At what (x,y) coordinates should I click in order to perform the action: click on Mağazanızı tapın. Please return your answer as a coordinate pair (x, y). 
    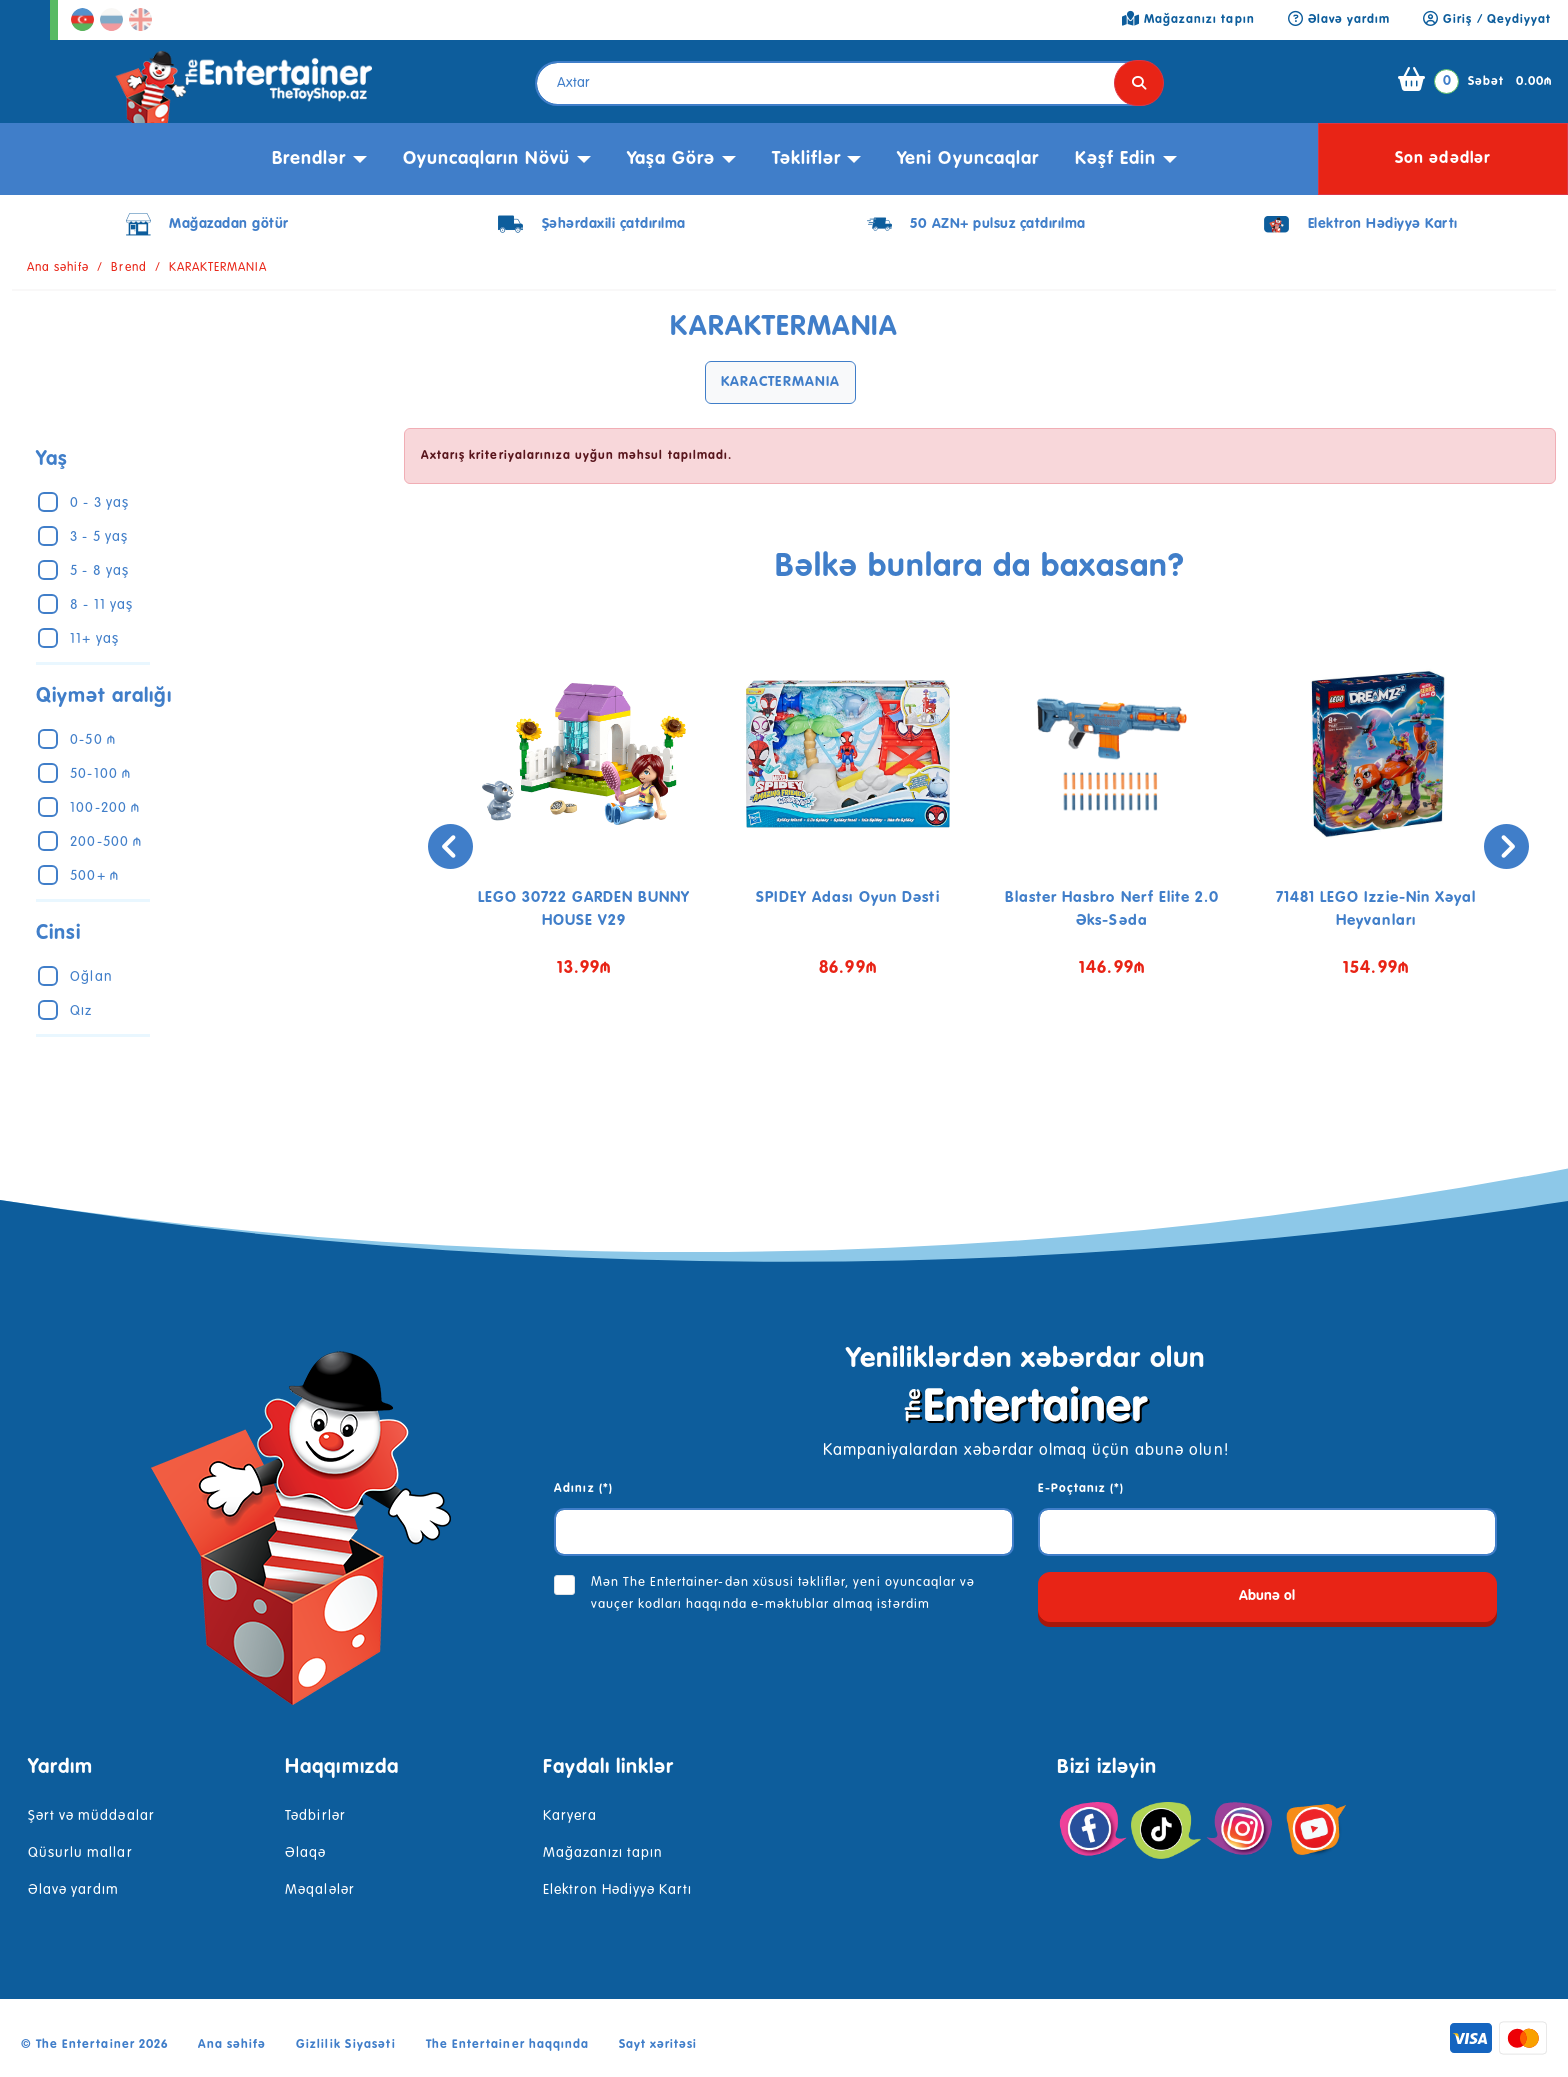
    Looking at the image, I should click on (603, 1853).